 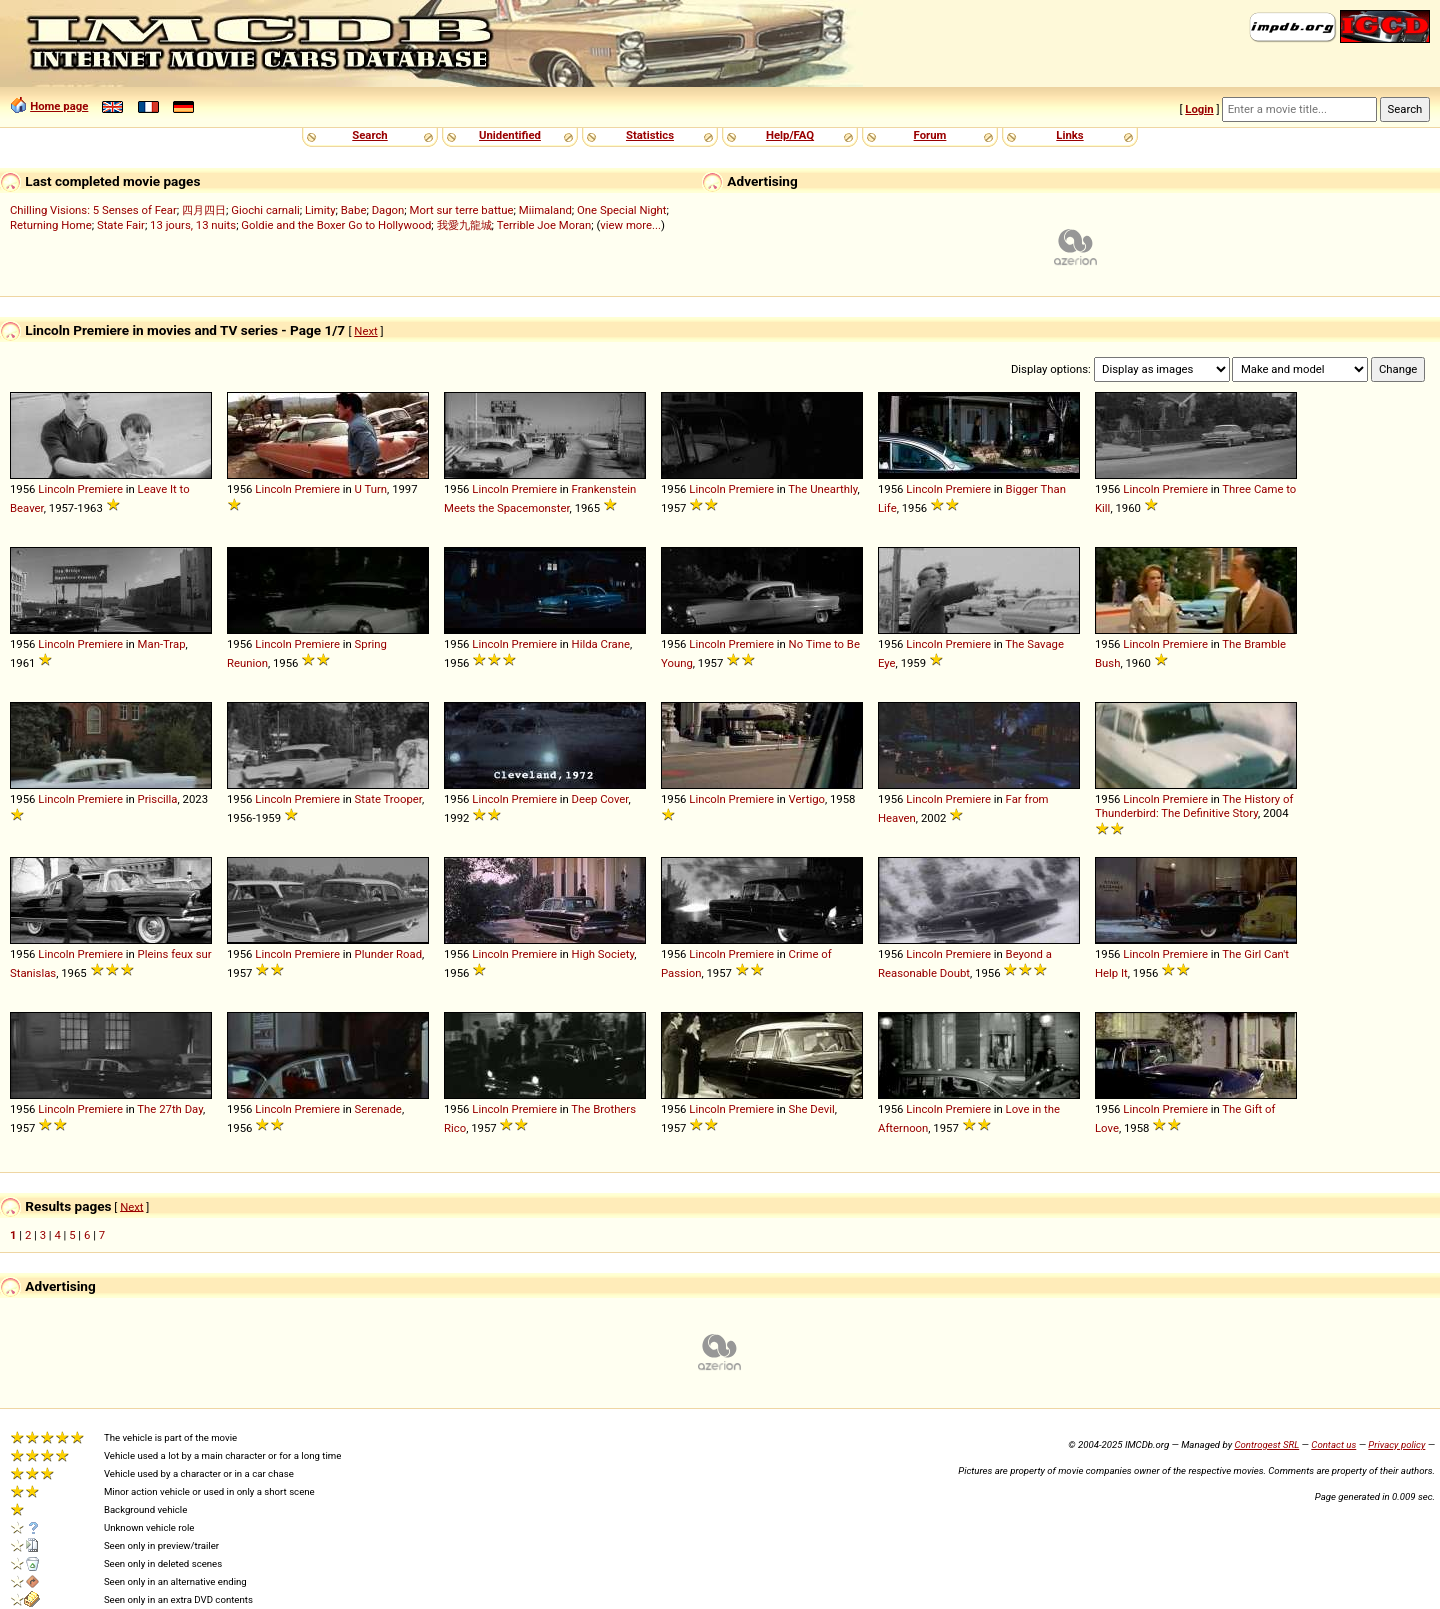 I want to click on 四月四日, so click(x=204, y=210).